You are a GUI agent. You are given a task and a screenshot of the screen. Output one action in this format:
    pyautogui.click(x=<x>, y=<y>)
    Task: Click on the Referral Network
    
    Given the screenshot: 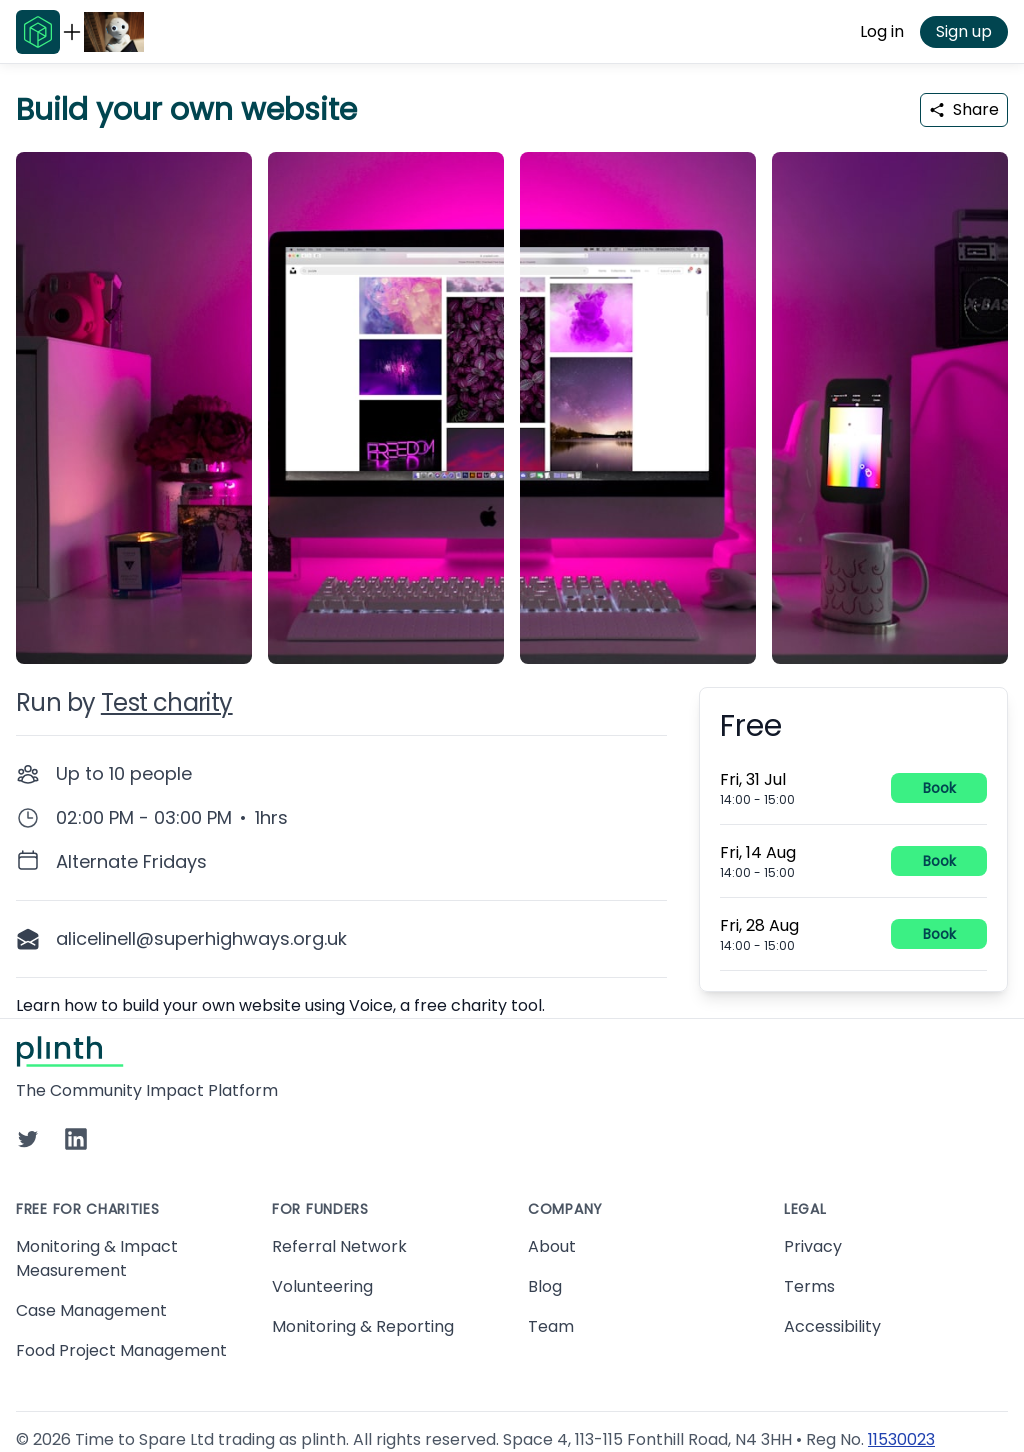 What is the action you would take?
    pyautogui.click(x=339, y=1246)
    